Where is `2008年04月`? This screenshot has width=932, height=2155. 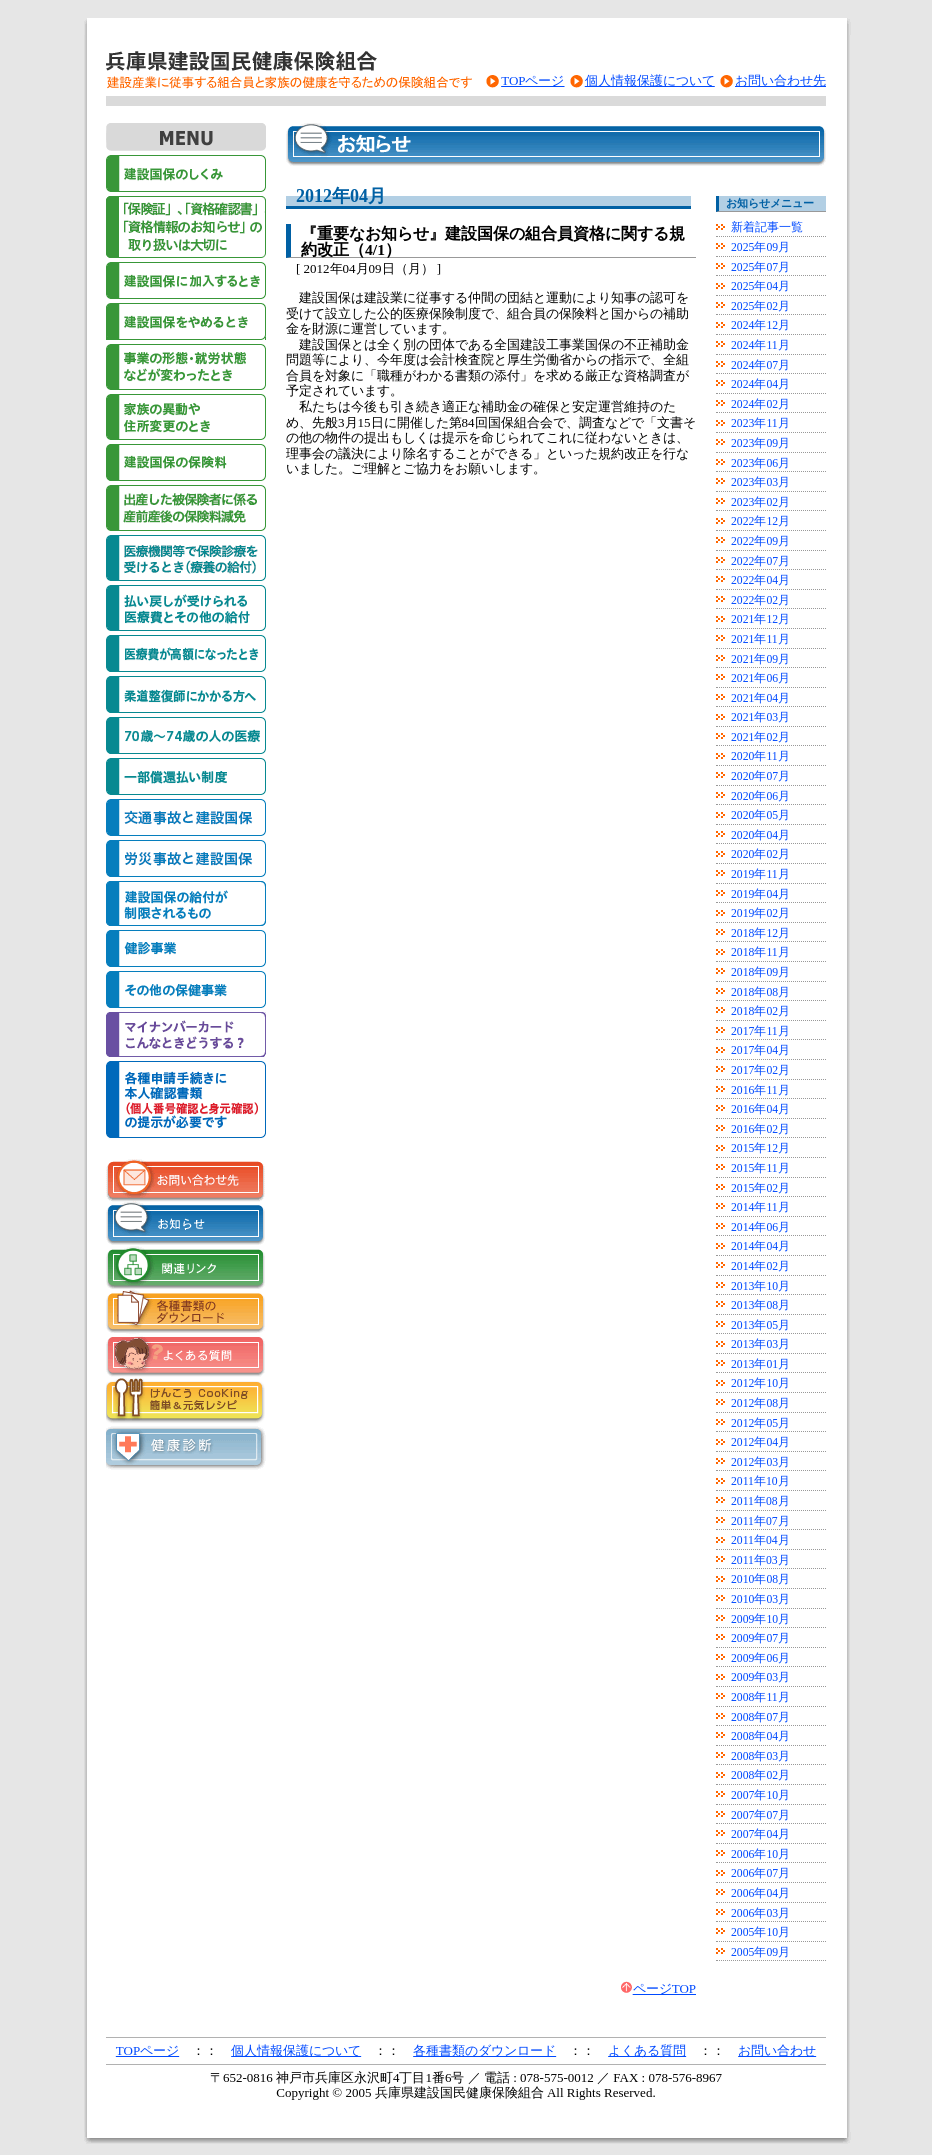
2008年04月 is located at coordinates (760, 1736).